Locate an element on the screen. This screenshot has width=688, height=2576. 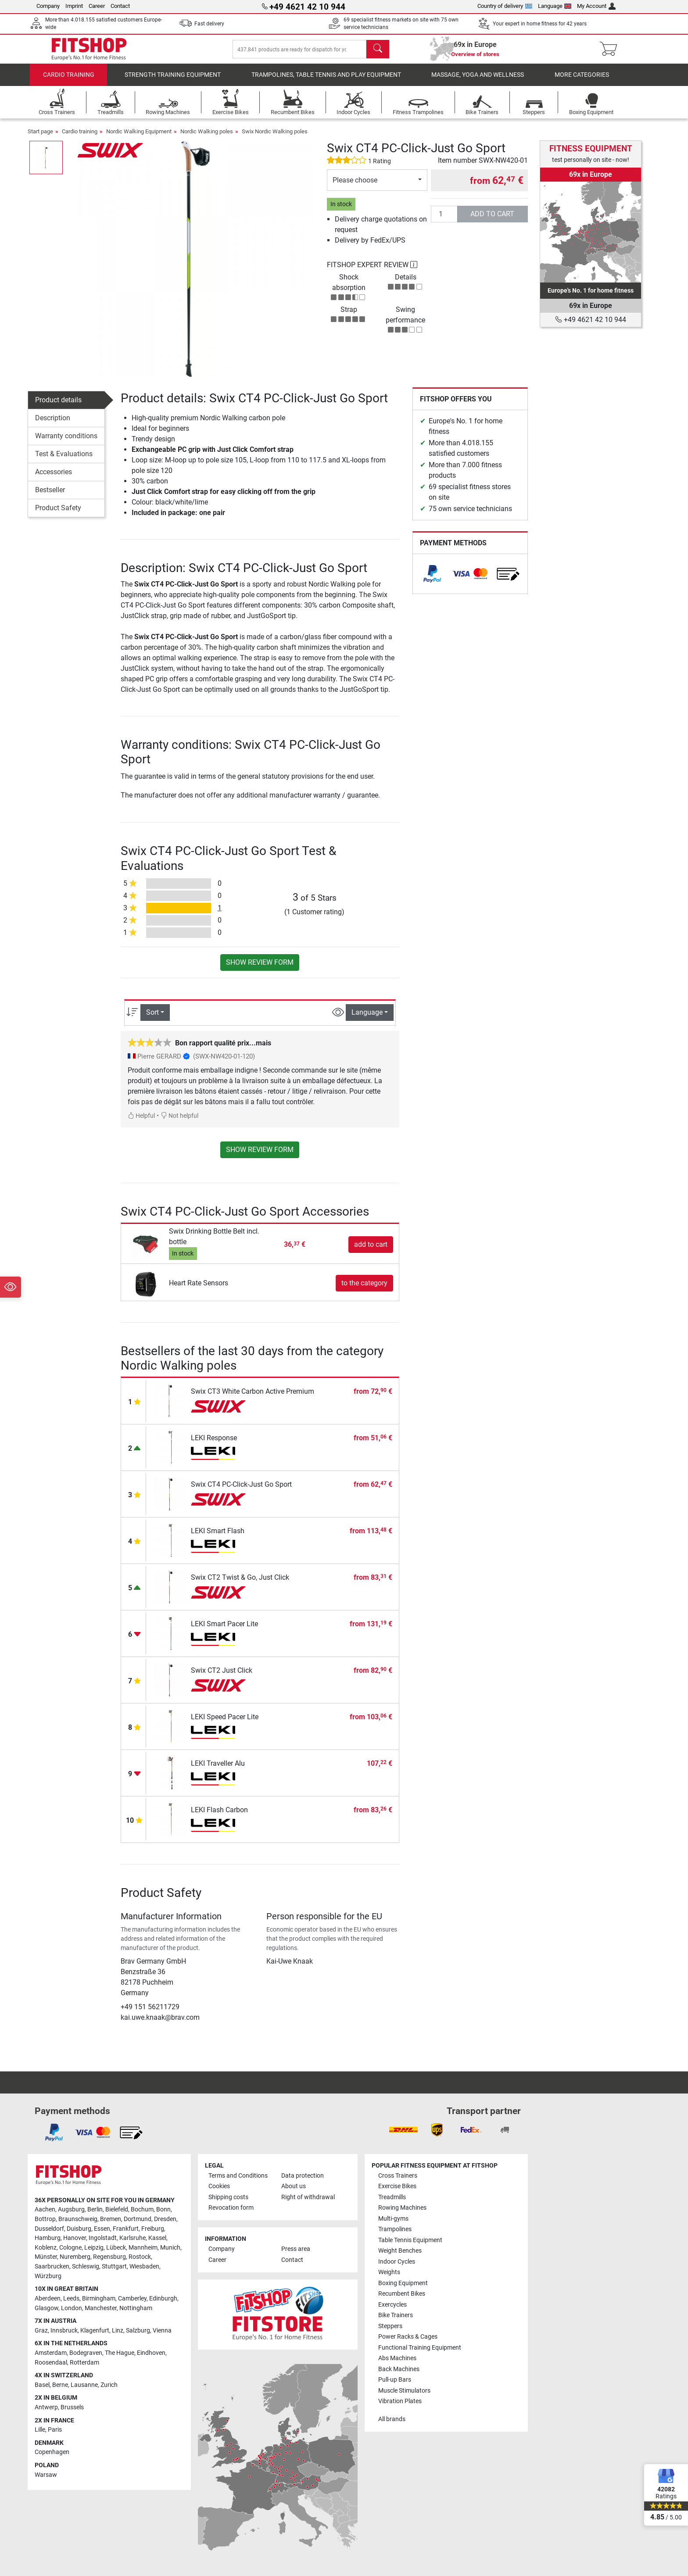
LEKI Traveller Alu is located at coordinates (218, 1769).